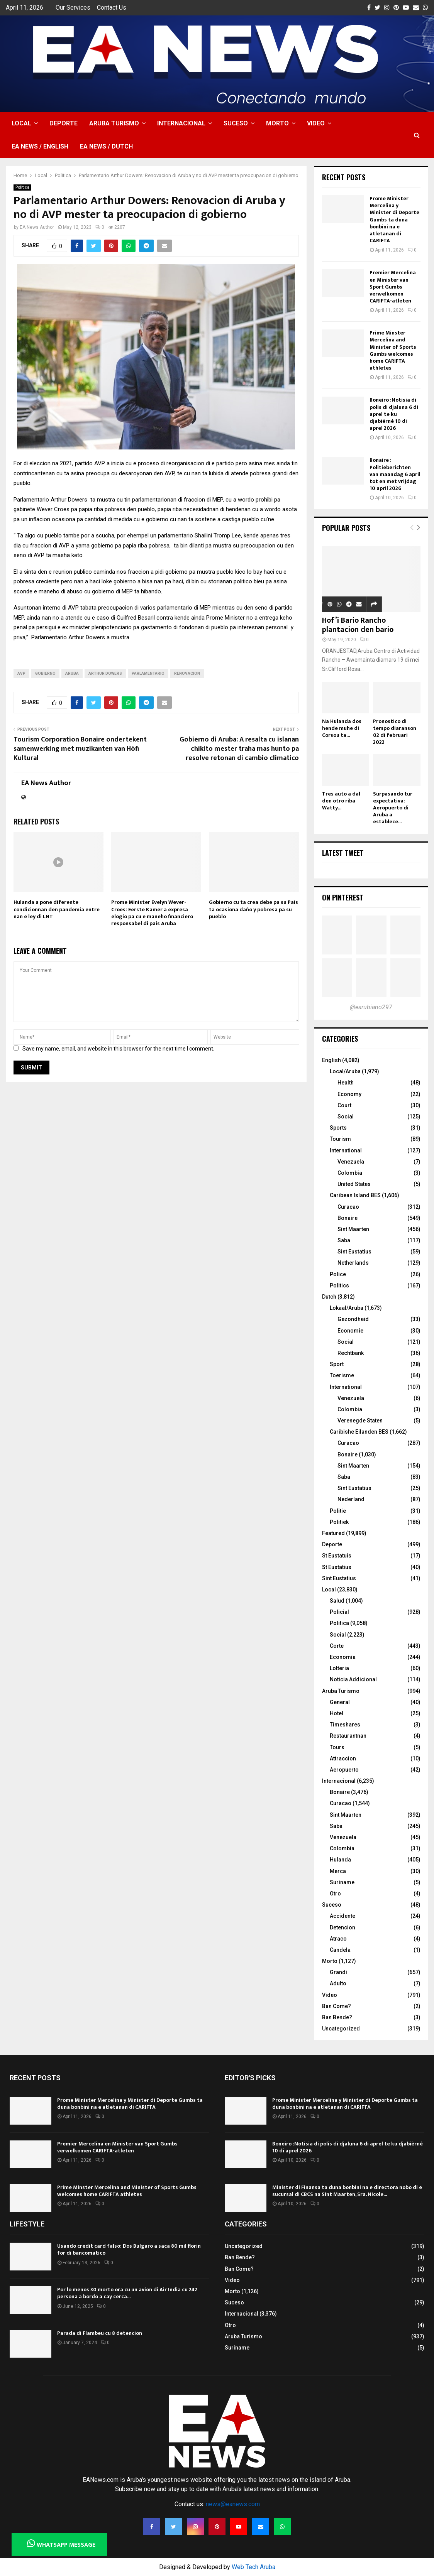 This screenshot has width=434, height=2576. Describe the element at coordinates (347, 1218) in the screenshot. I see `Bonaire` at that location.